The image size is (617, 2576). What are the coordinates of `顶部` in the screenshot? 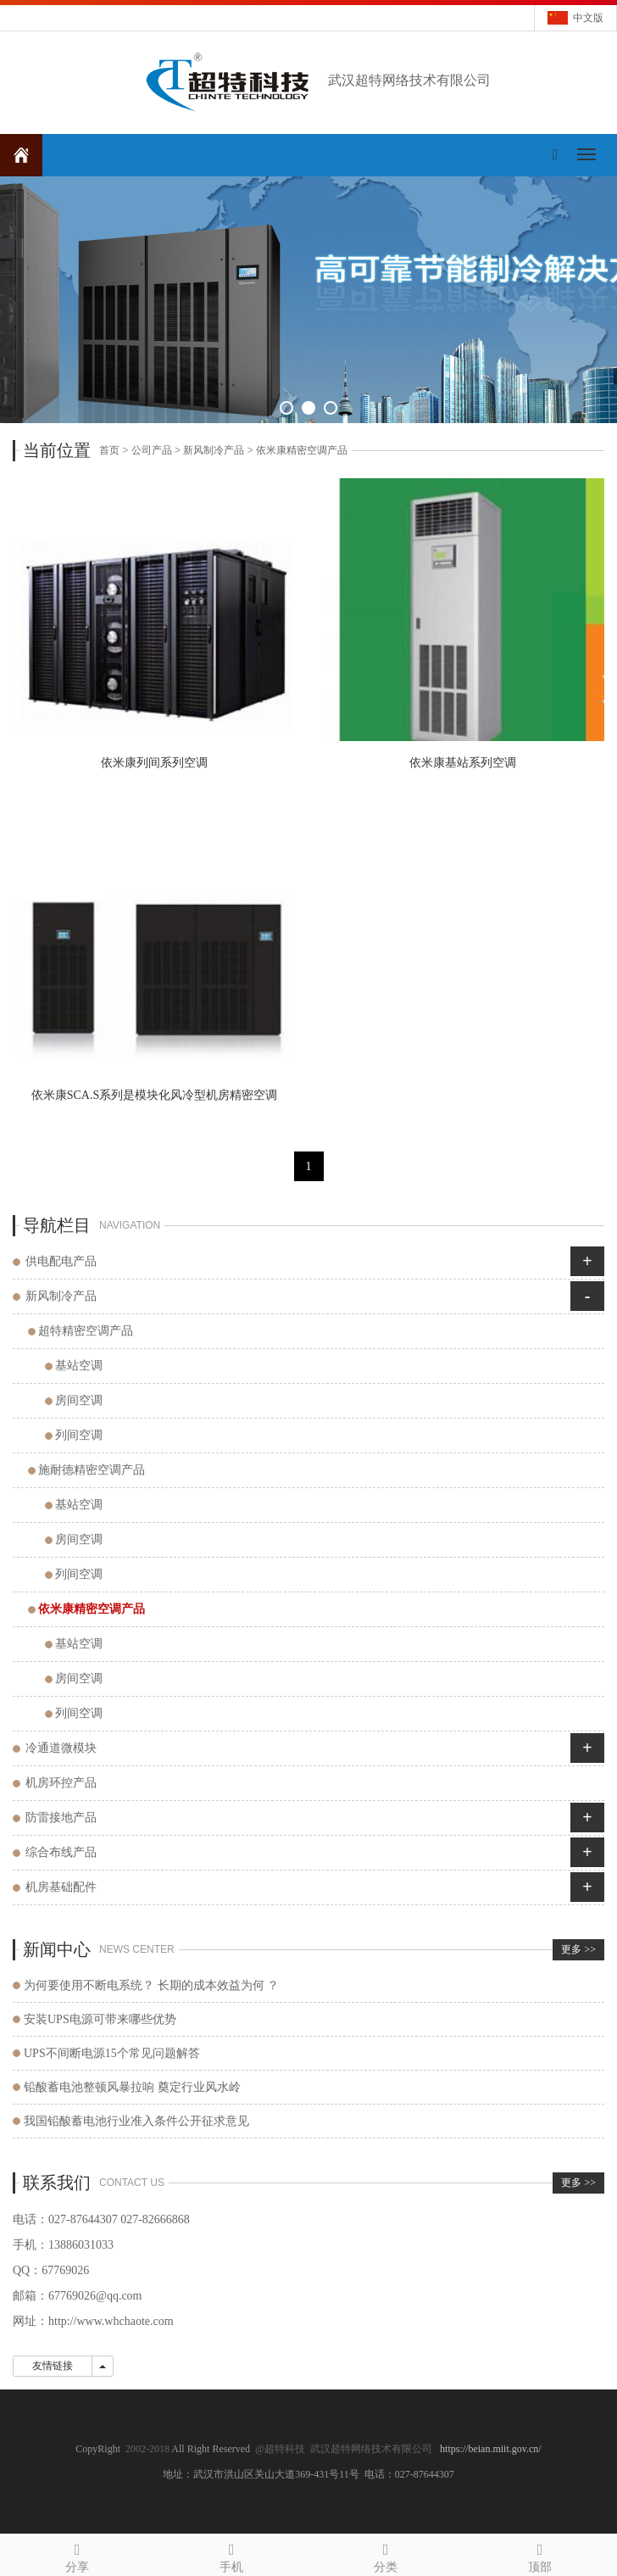 It's located at (540, 2555).